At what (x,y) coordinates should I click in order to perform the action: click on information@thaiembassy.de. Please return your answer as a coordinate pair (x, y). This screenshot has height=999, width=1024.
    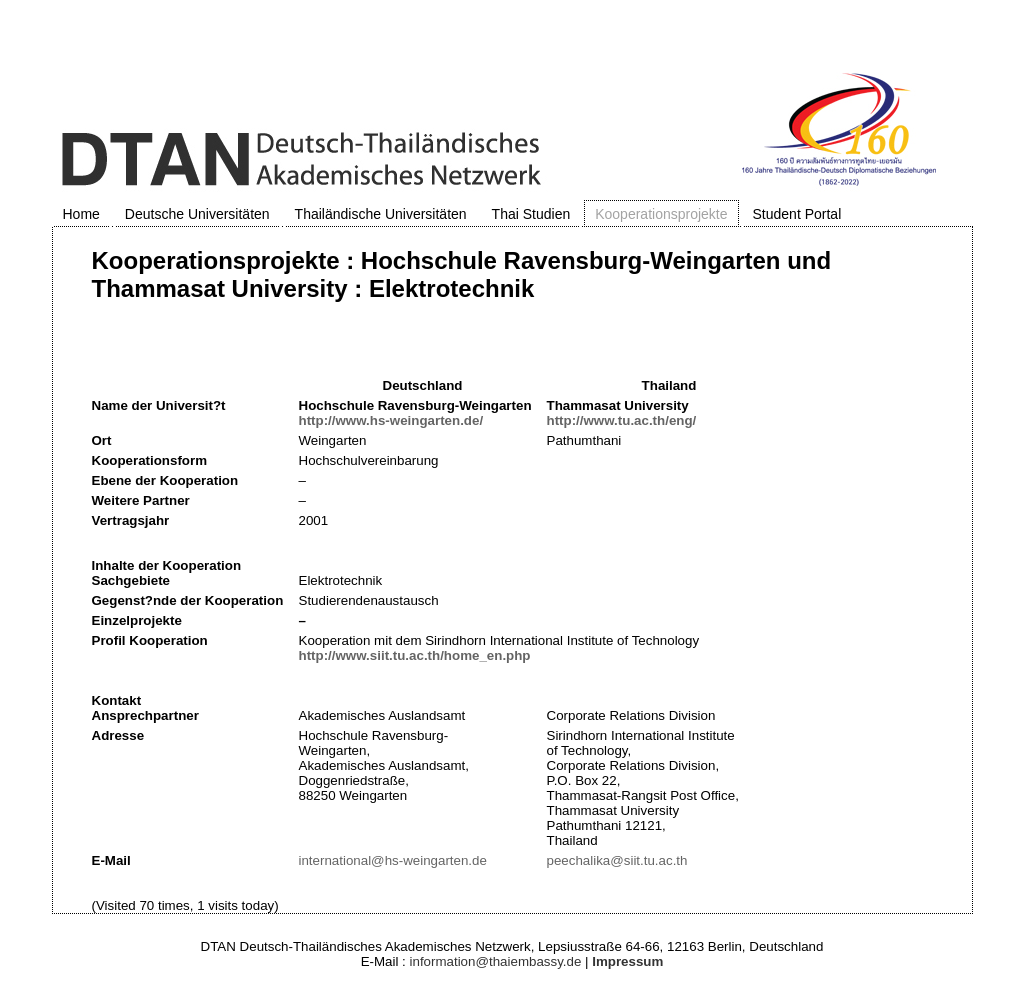
    Looking at the image, I should click on (496, 961).